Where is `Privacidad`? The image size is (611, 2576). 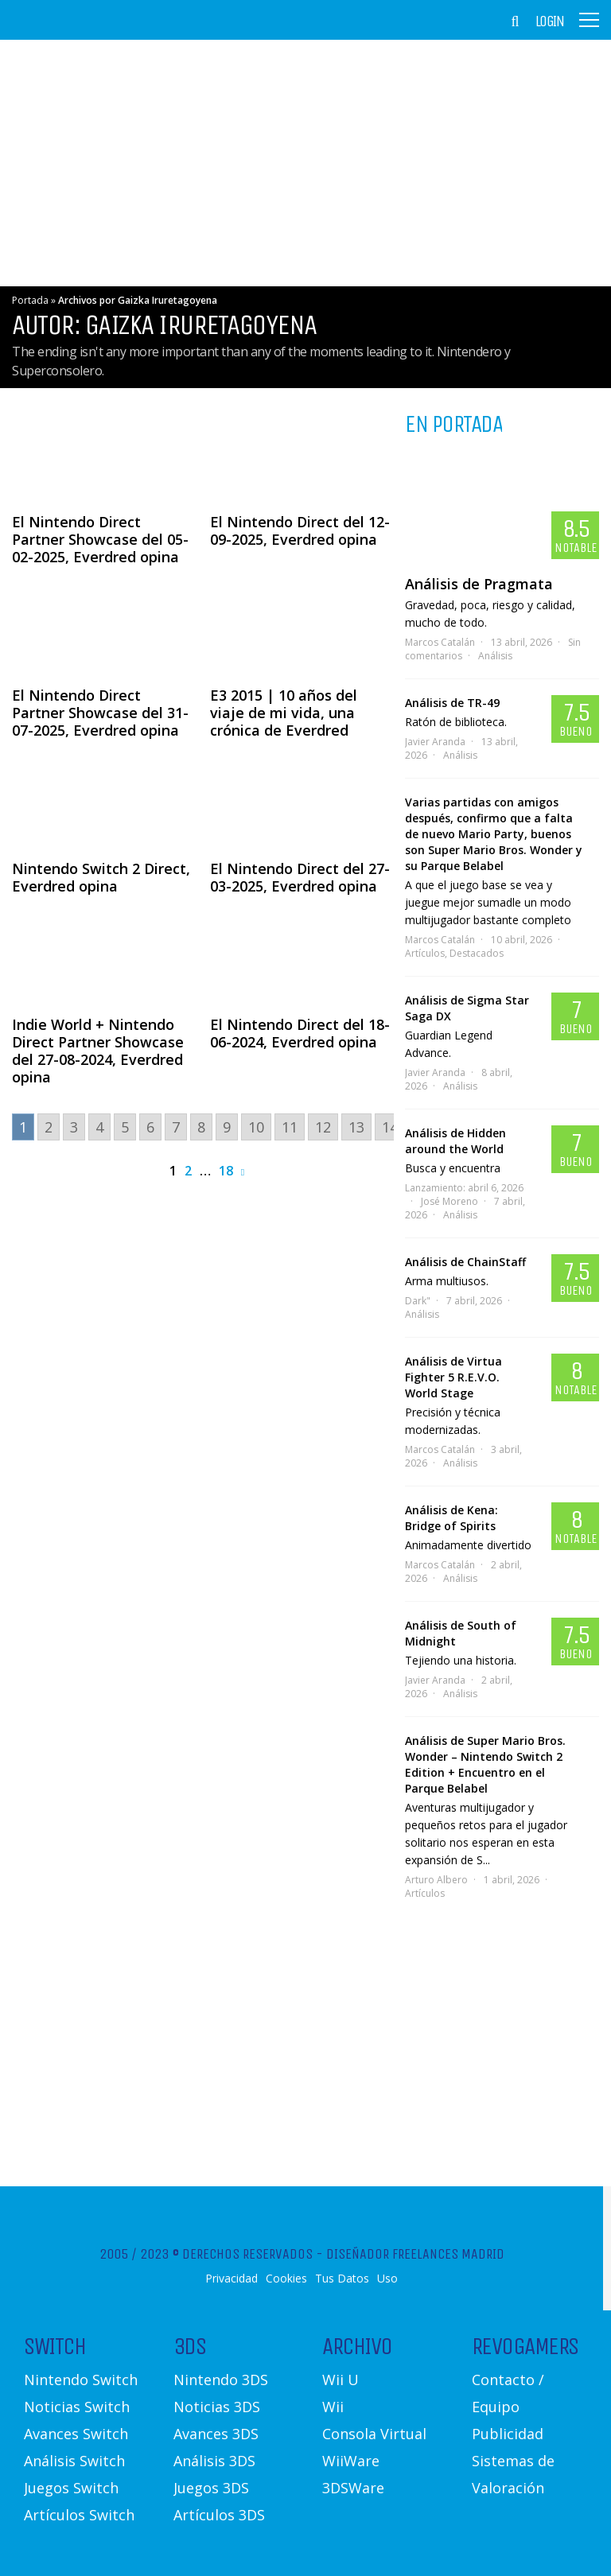
Privacidad is located at coordinates (231, 2278).